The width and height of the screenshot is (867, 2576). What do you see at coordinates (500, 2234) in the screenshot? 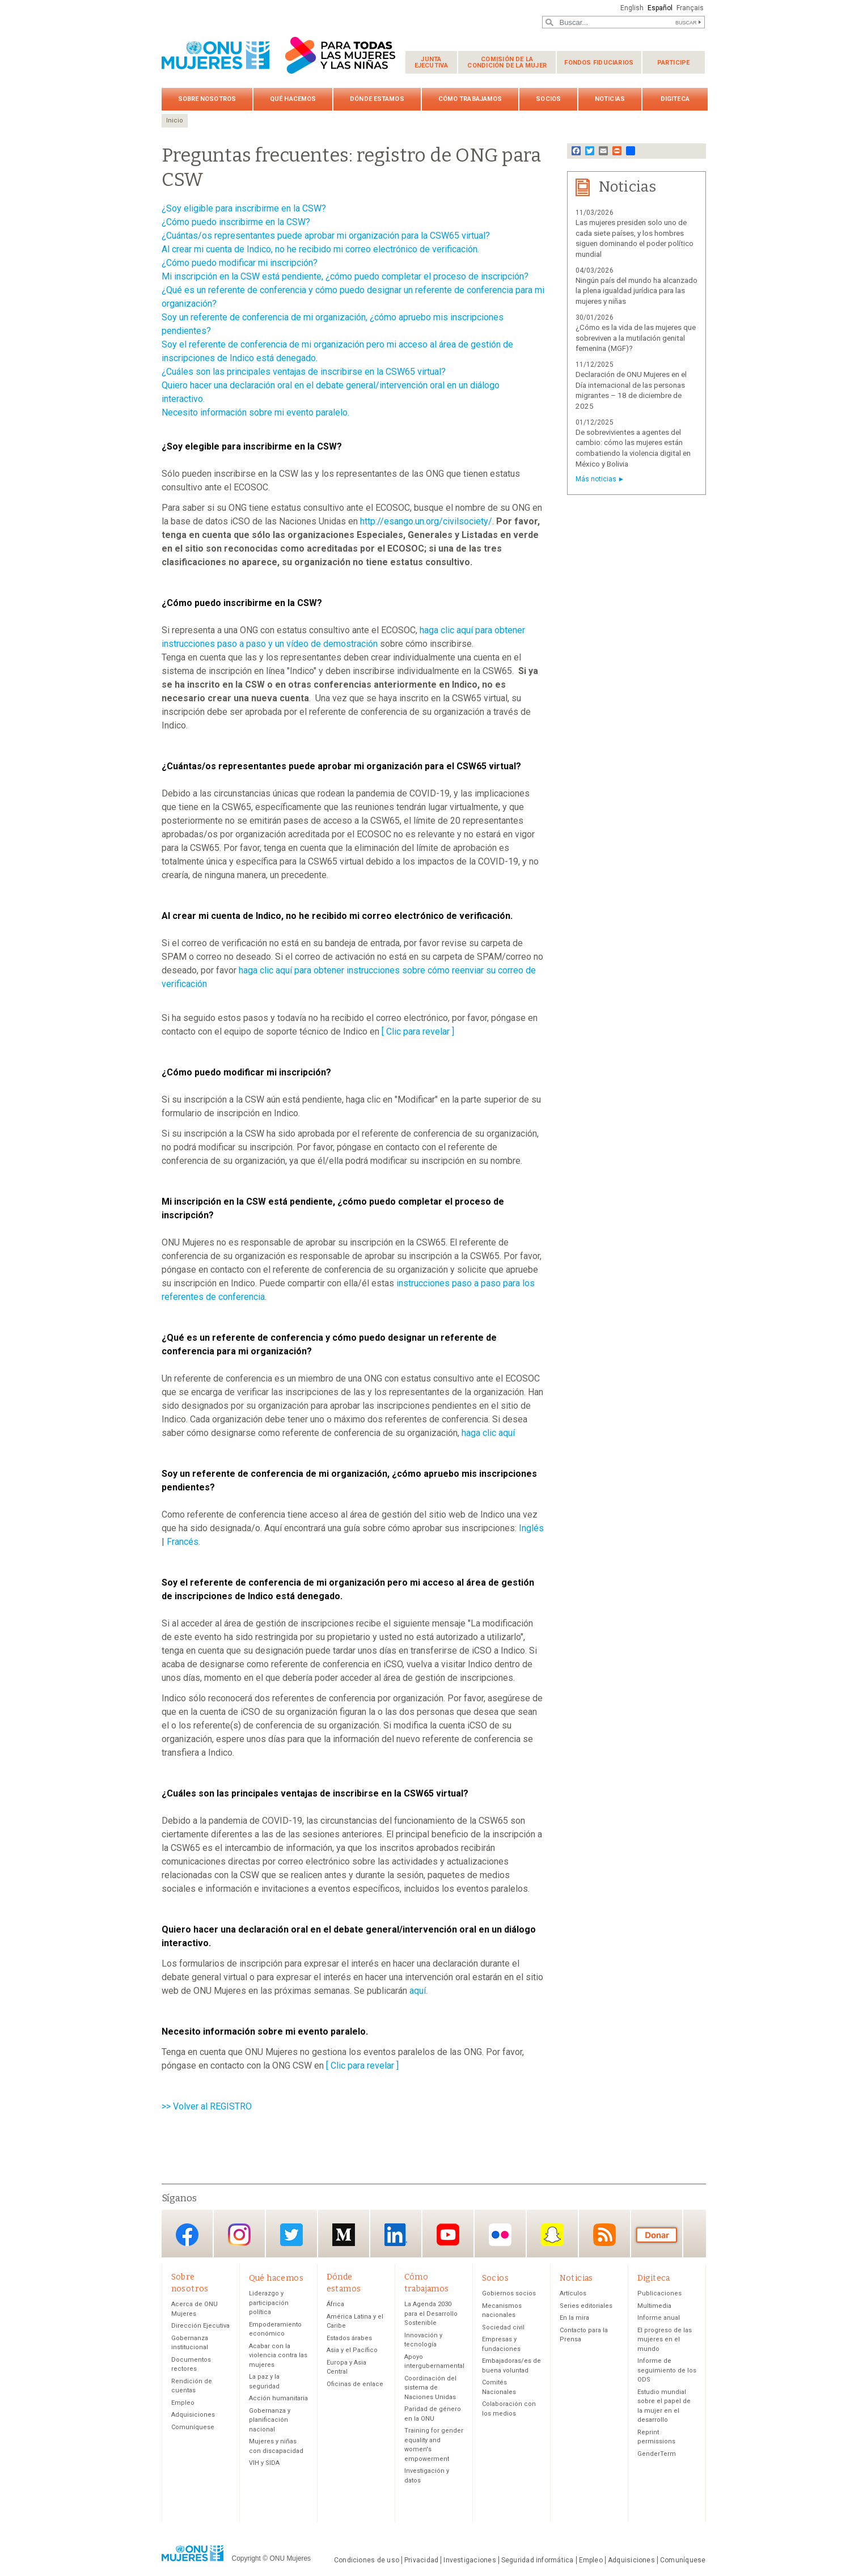
I see `Flickr` at bounding box center [500, 2234].